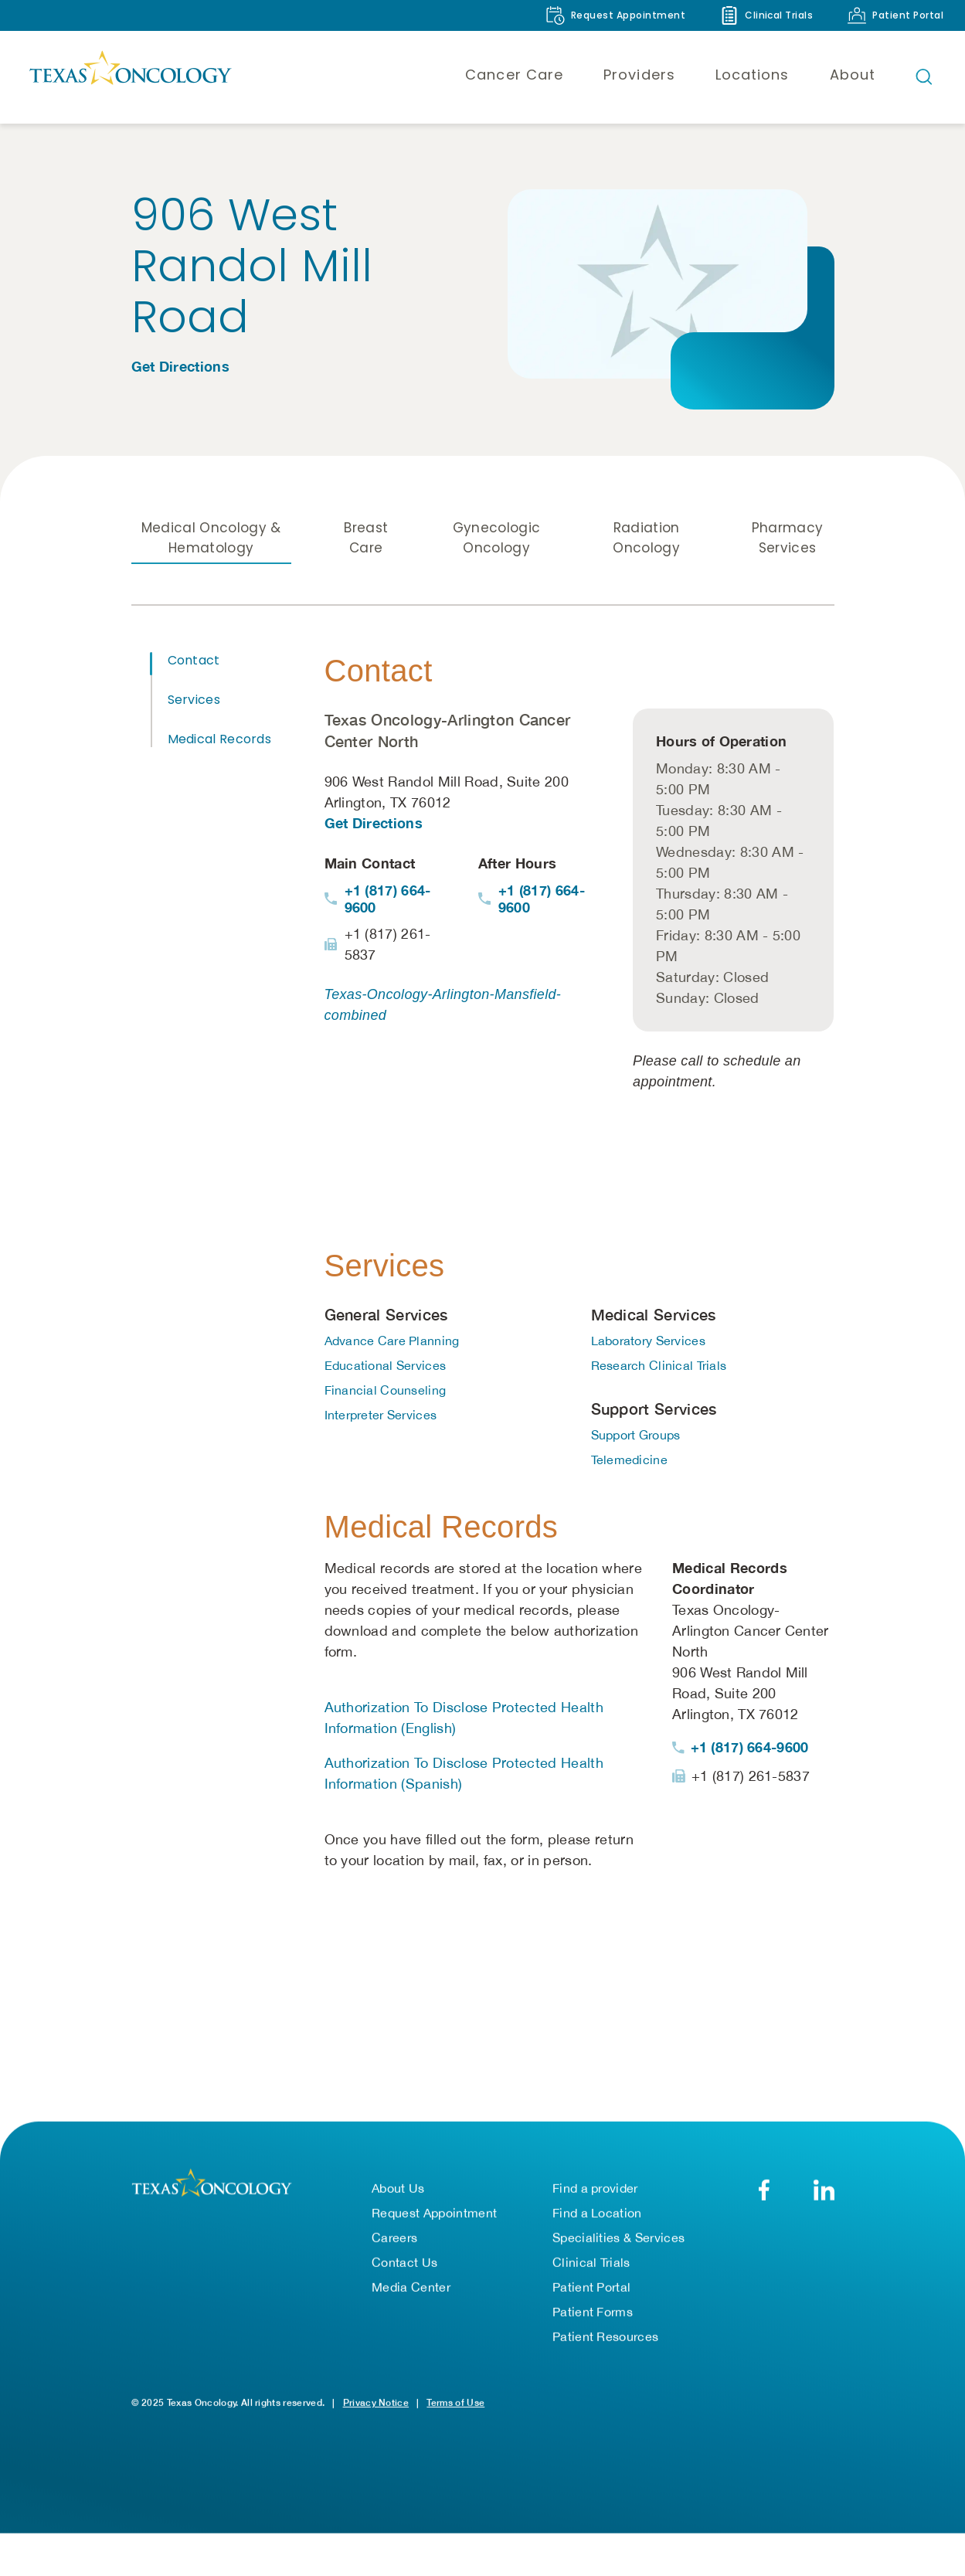 The width and height of the screenshot is (965, 2576). I want to click on Careers, so click(394, 2243).